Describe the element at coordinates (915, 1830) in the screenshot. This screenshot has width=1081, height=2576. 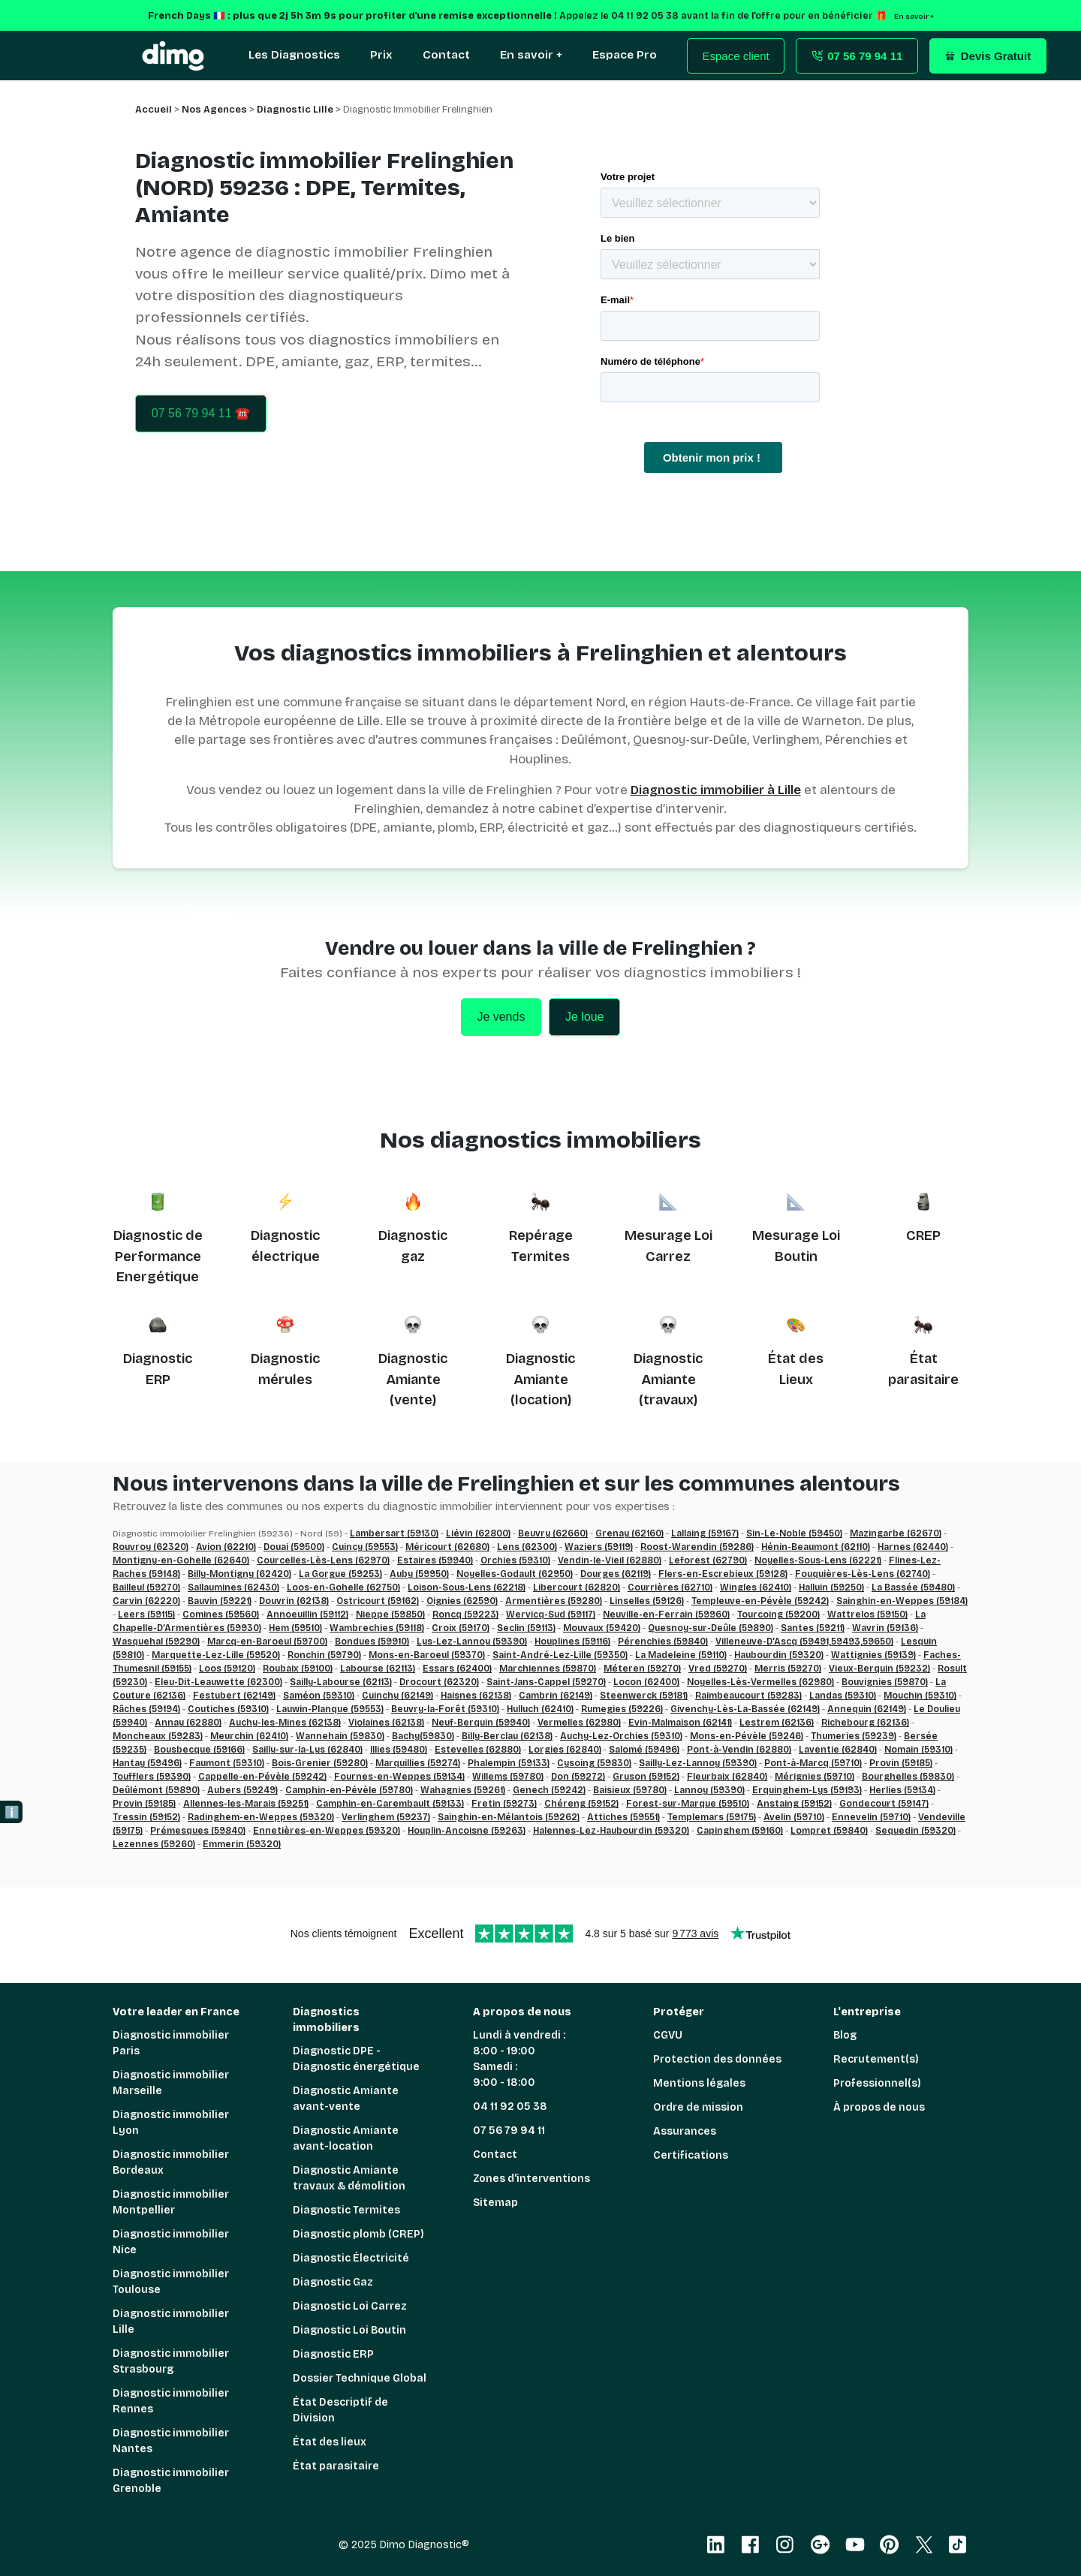
I see `Sequedin (59320)` at that location.